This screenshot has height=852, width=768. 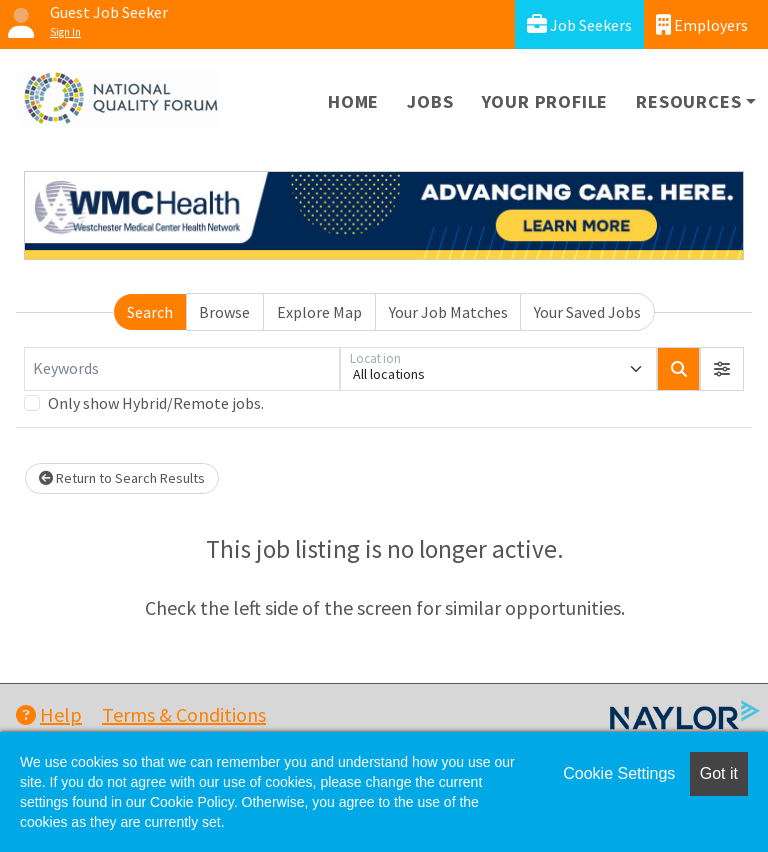 I want to click on Employers, so click(x=702, y=24).